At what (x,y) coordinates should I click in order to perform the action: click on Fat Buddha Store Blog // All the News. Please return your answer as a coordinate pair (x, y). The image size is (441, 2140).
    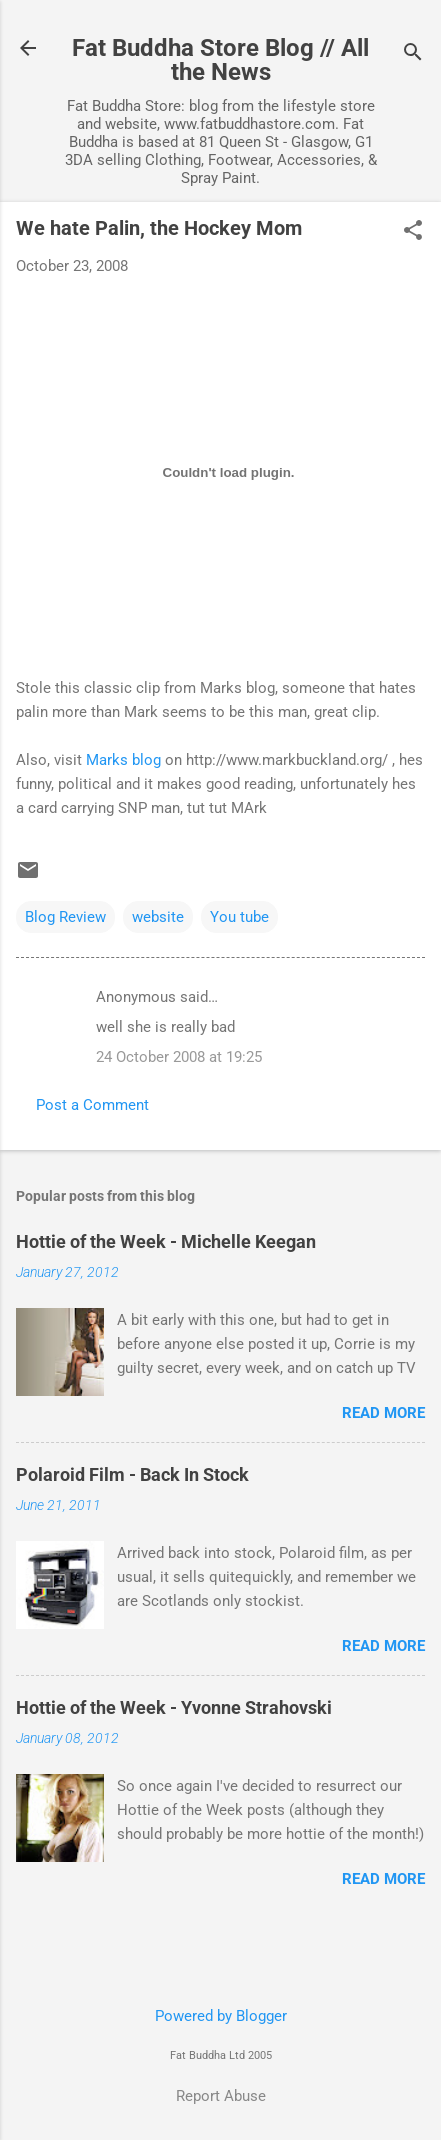
    Looking at the image, I should click on (220, 60).